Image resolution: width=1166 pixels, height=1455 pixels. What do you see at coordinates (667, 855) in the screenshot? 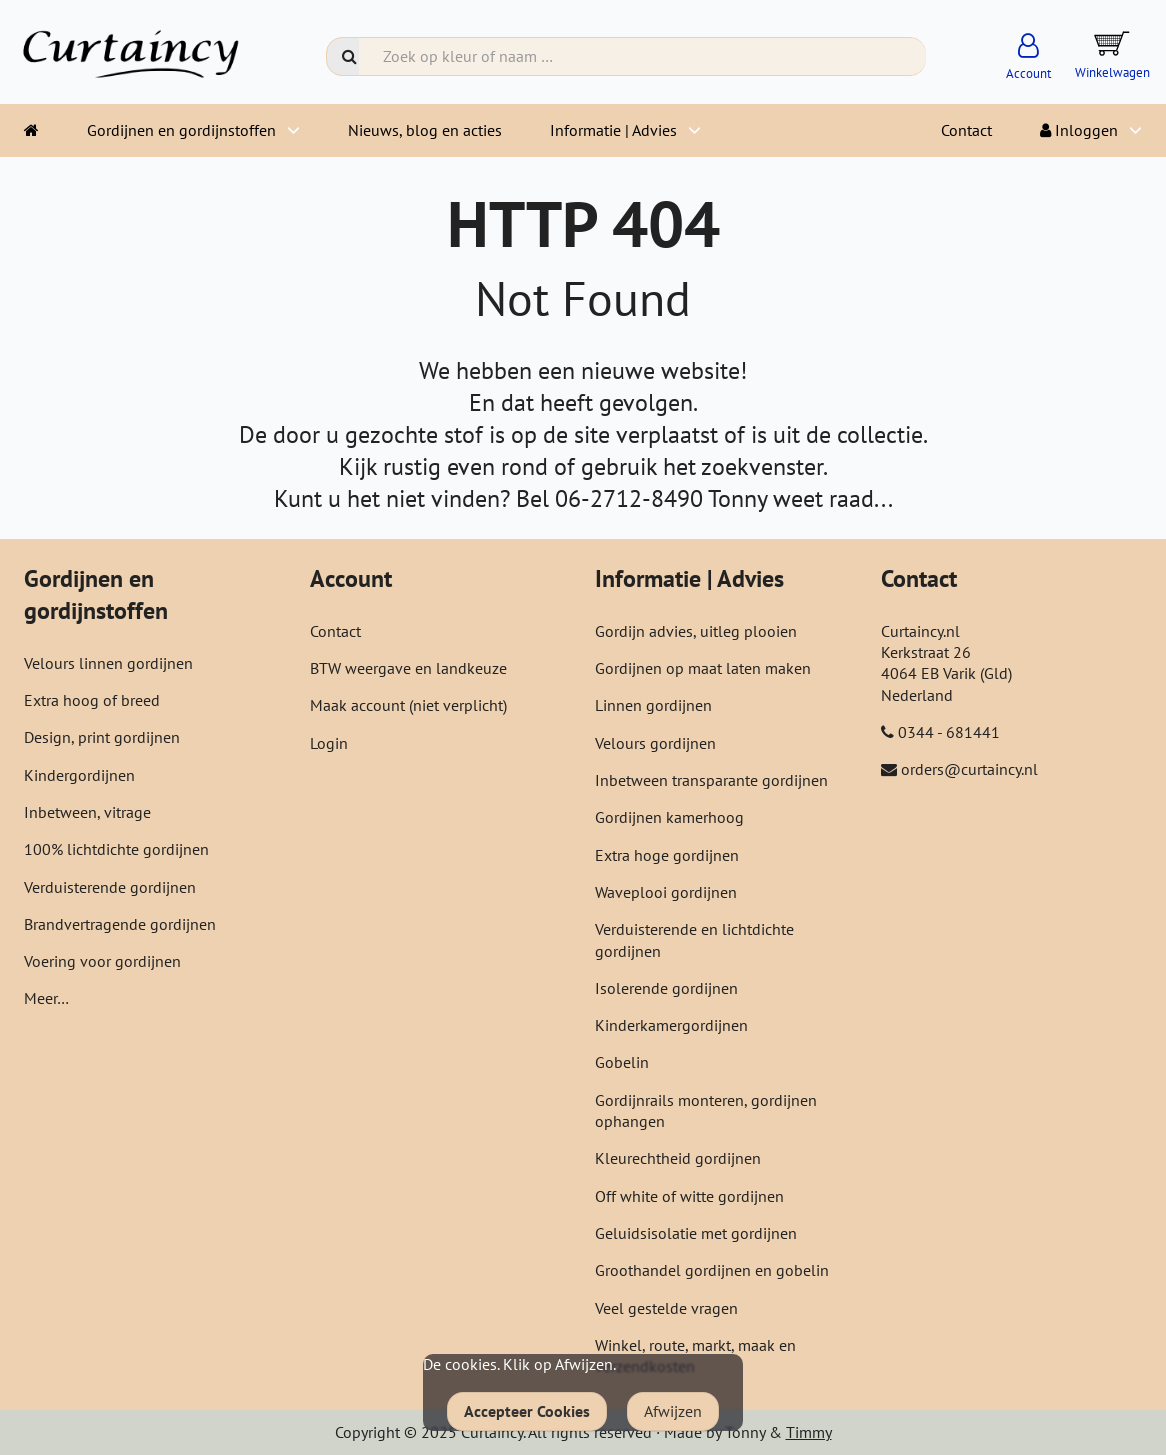
I see `Extra hoge gordijnen` at bounding box center [667, 855].